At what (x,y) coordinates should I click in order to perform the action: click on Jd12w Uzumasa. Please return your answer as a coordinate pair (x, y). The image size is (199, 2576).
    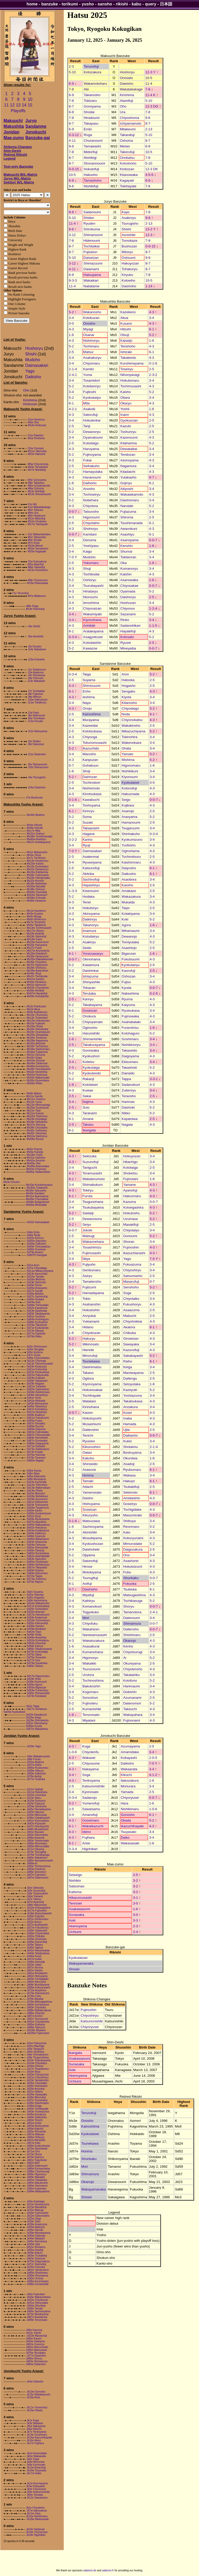
    Looking at the image, I should click on (36, 1795).